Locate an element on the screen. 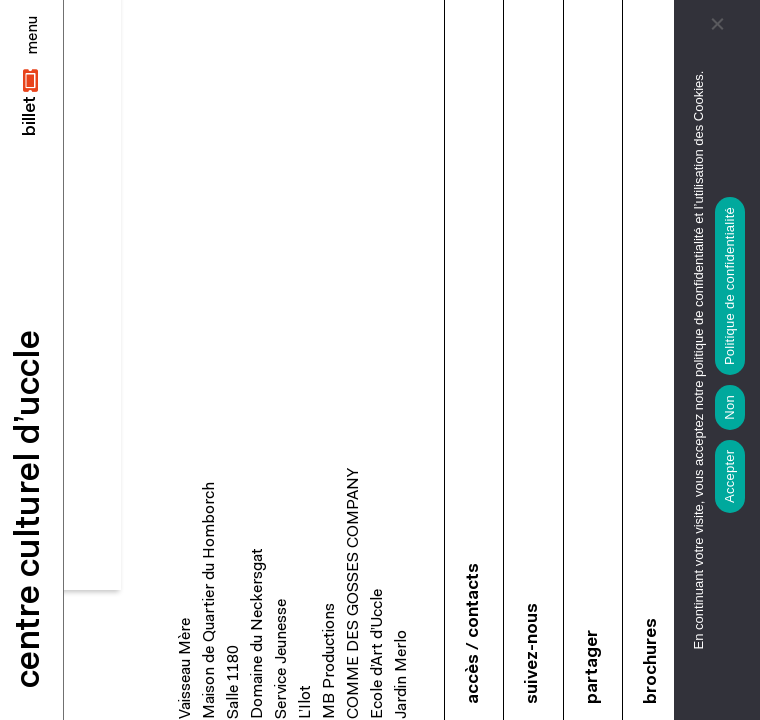  L’Ilot is located at coordinates (306, 702).